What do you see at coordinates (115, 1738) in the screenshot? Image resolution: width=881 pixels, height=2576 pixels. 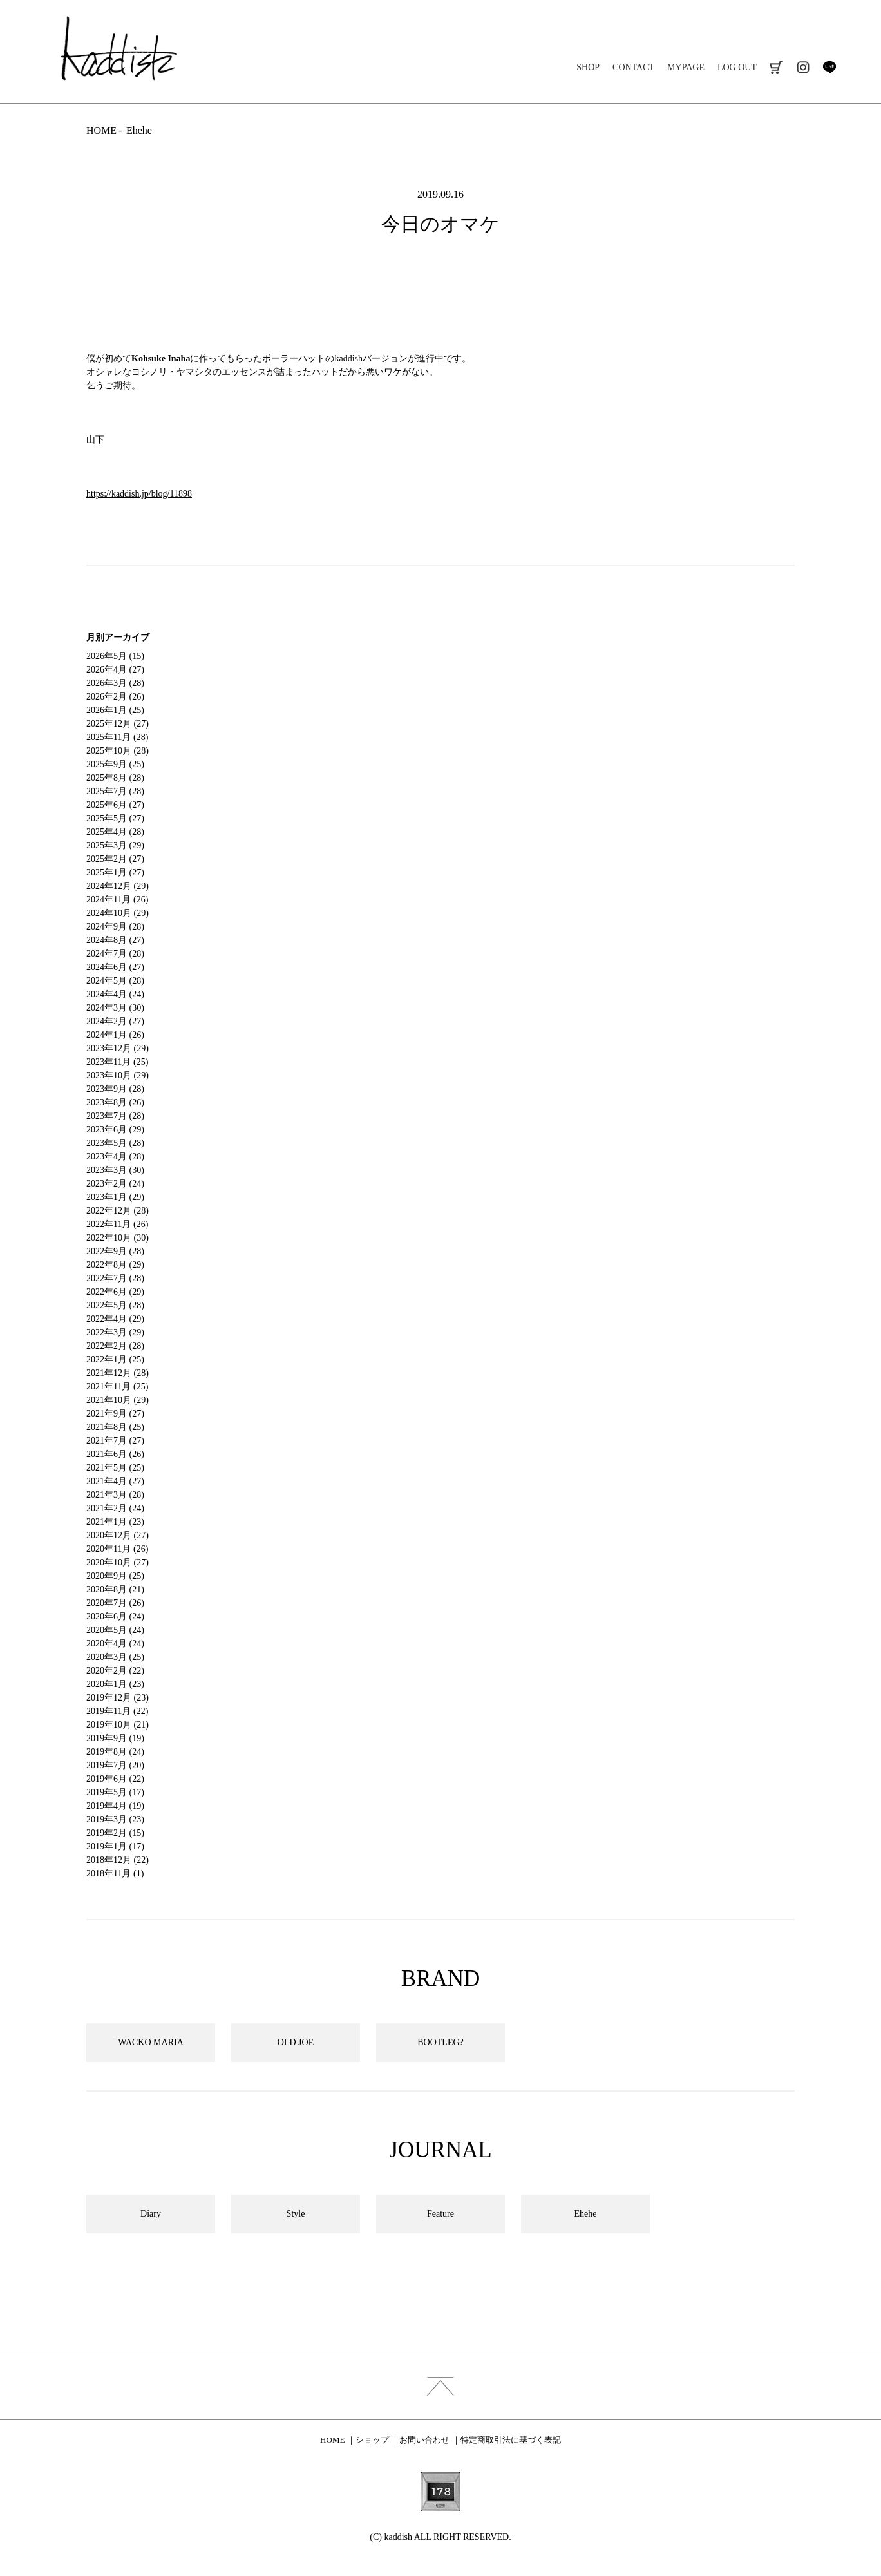 I see `2019年9月 (19)` at bounding box center [115, 1738].